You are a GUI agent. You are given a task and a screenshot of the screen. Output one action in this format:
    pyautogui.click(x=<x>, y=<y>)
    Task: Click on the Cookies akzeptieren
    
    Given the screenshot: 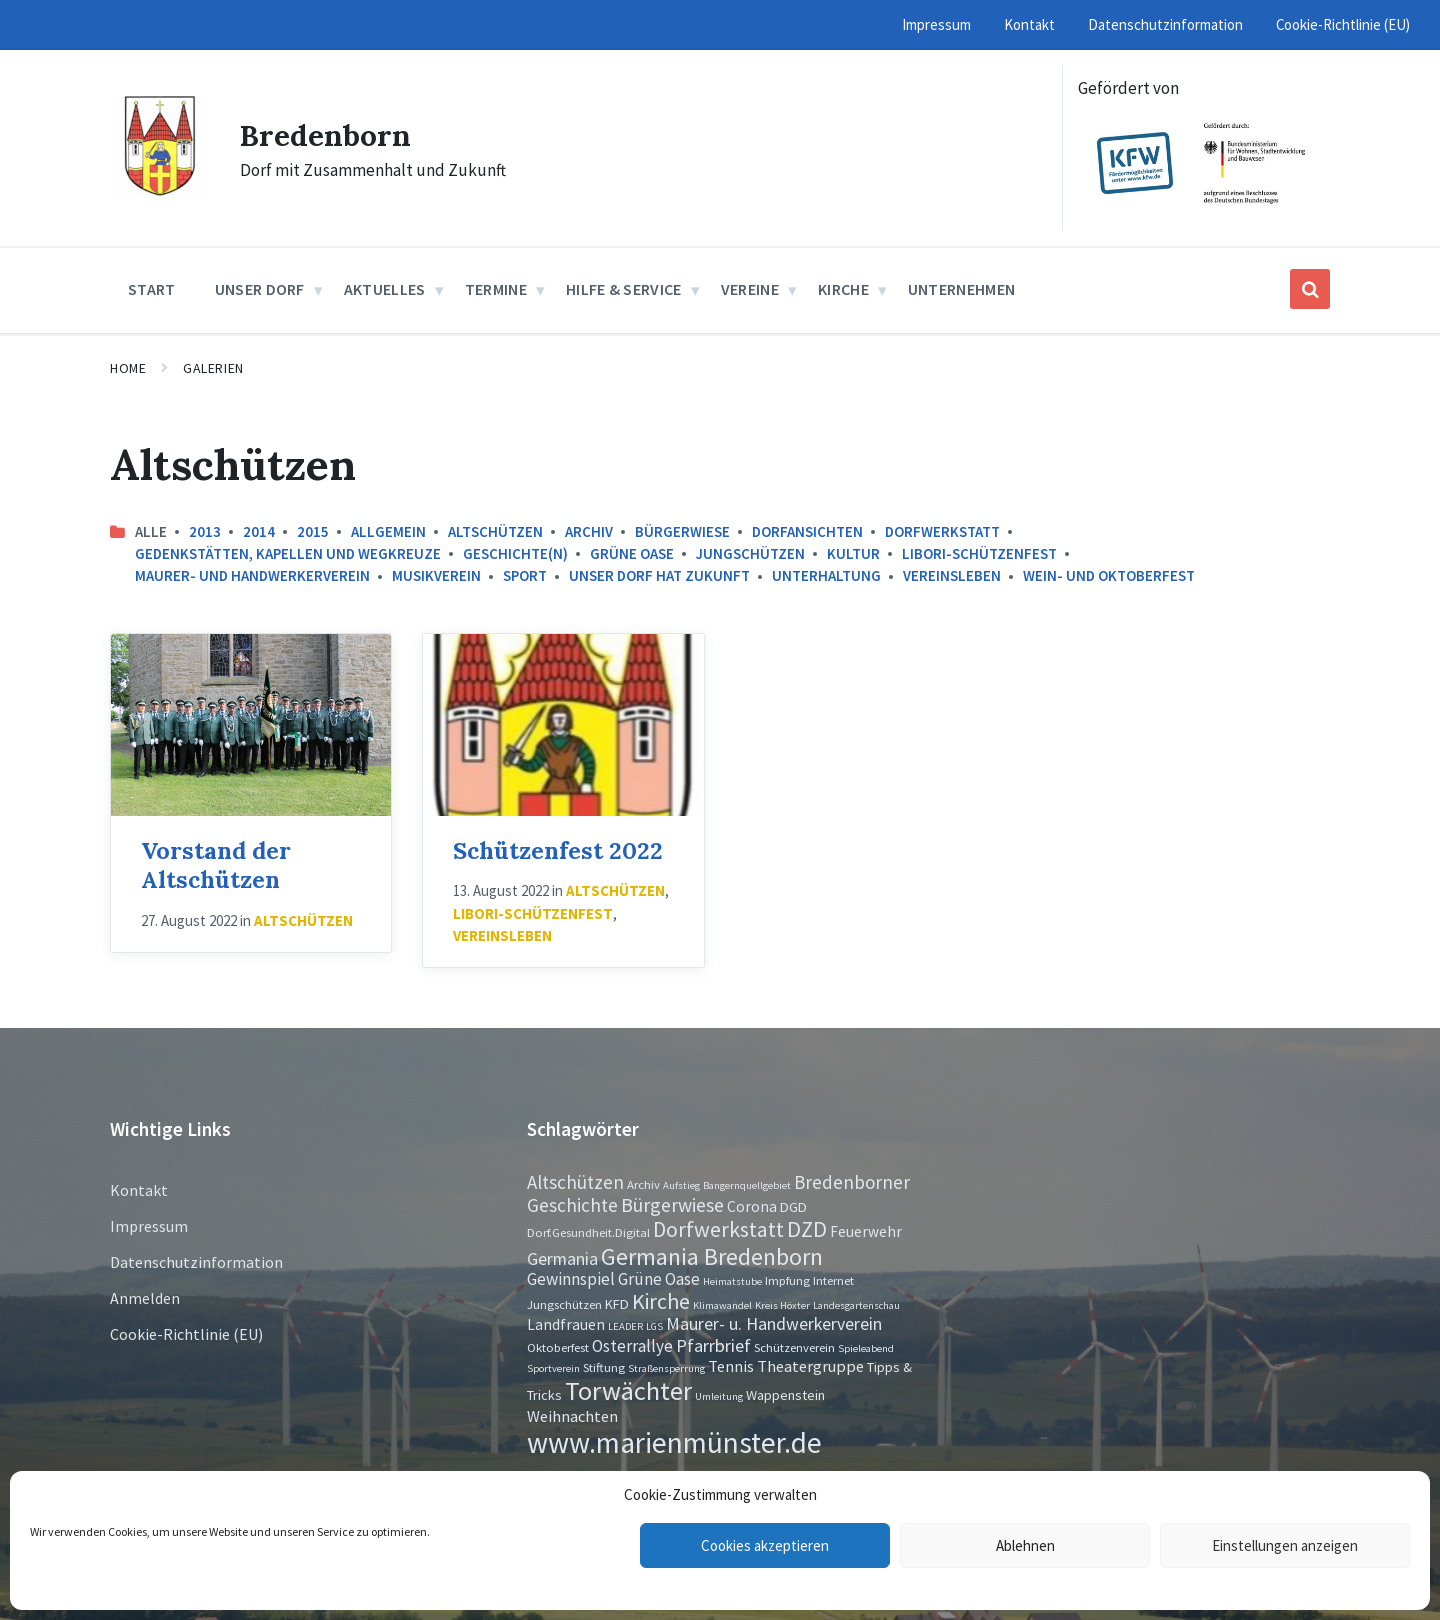 What is the action you would take?
    pyautogui.click(x=765, y=1545)
    